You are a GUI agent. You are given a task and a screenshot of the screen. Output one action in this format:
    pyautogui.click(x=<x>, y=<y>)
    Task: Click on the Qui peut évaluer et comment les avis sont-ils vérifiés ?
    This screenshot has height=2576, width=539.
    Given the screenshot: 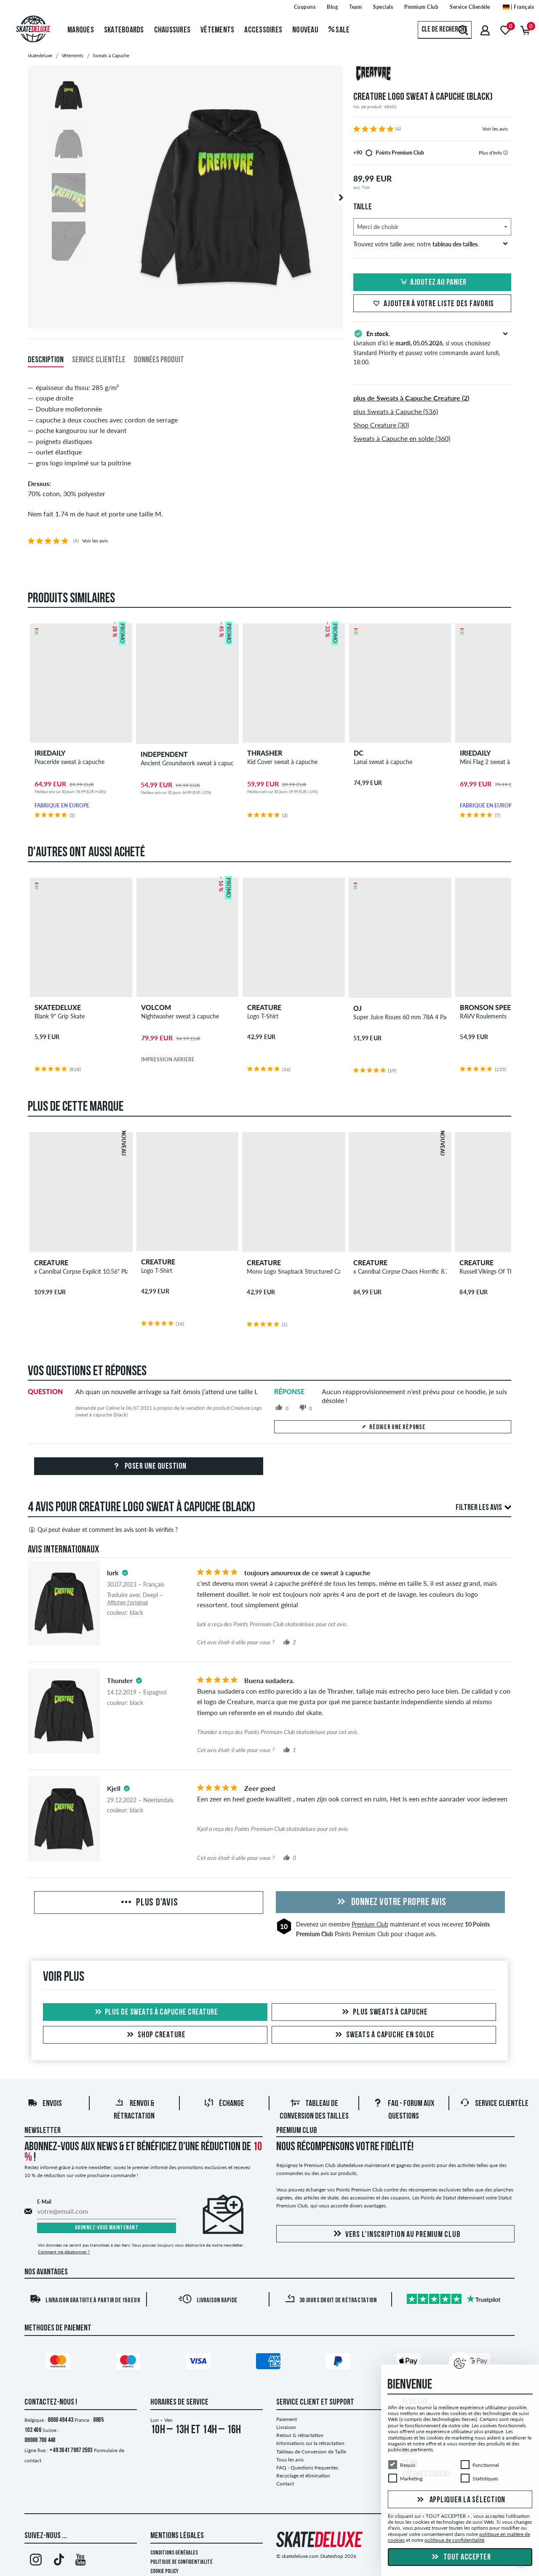 What is the action you would take?
    pyautogui.click(x=103, y=1530)
    